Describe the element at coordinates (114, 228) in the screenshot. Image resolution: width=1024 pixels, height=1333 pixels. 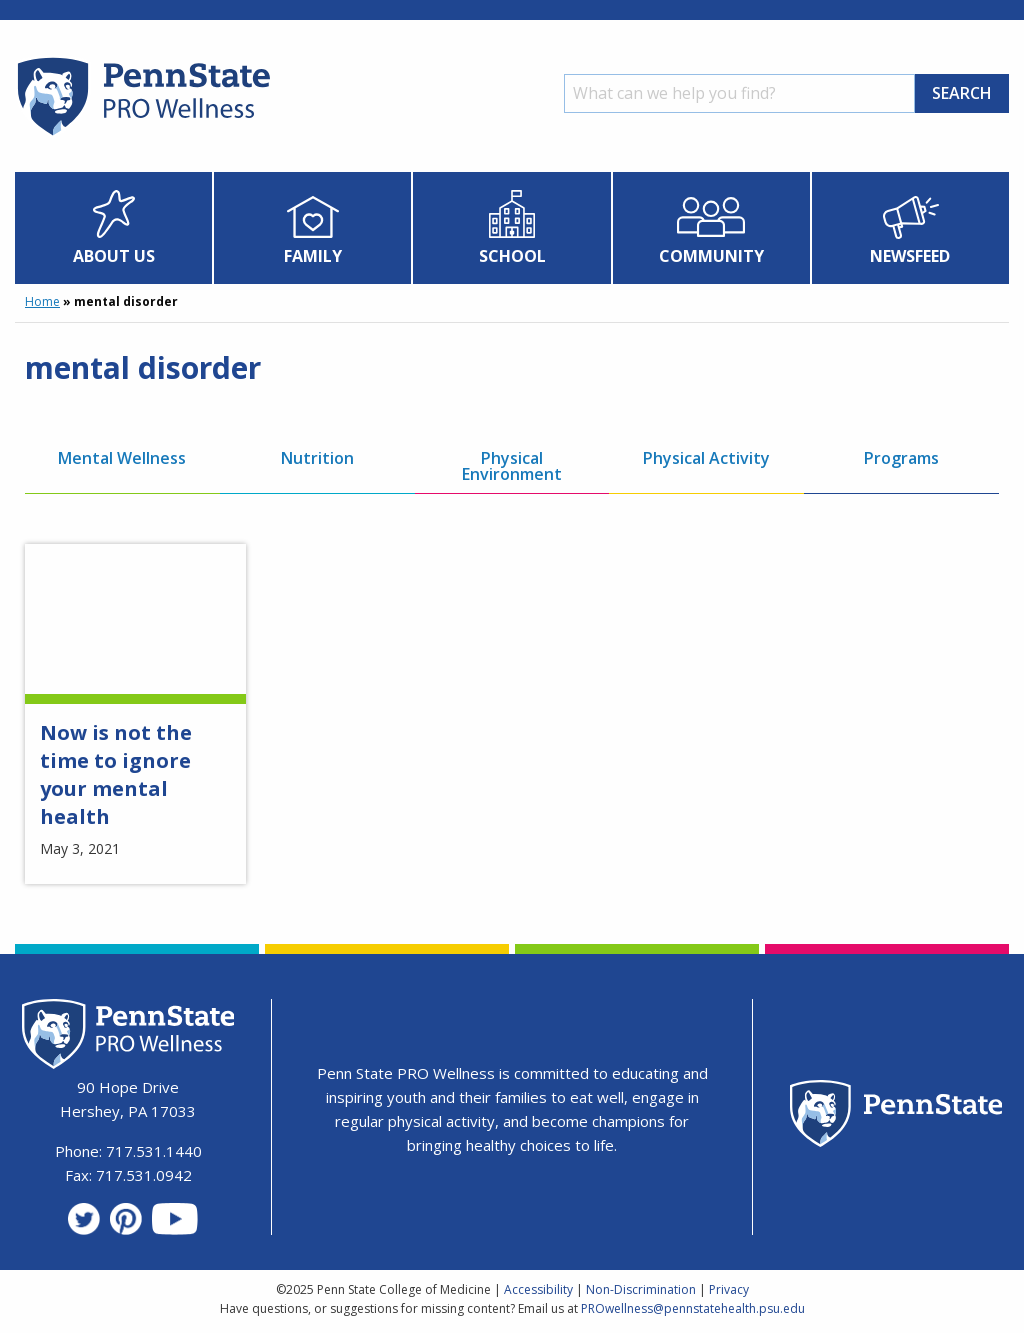
I see `[menuitem]` at that location.